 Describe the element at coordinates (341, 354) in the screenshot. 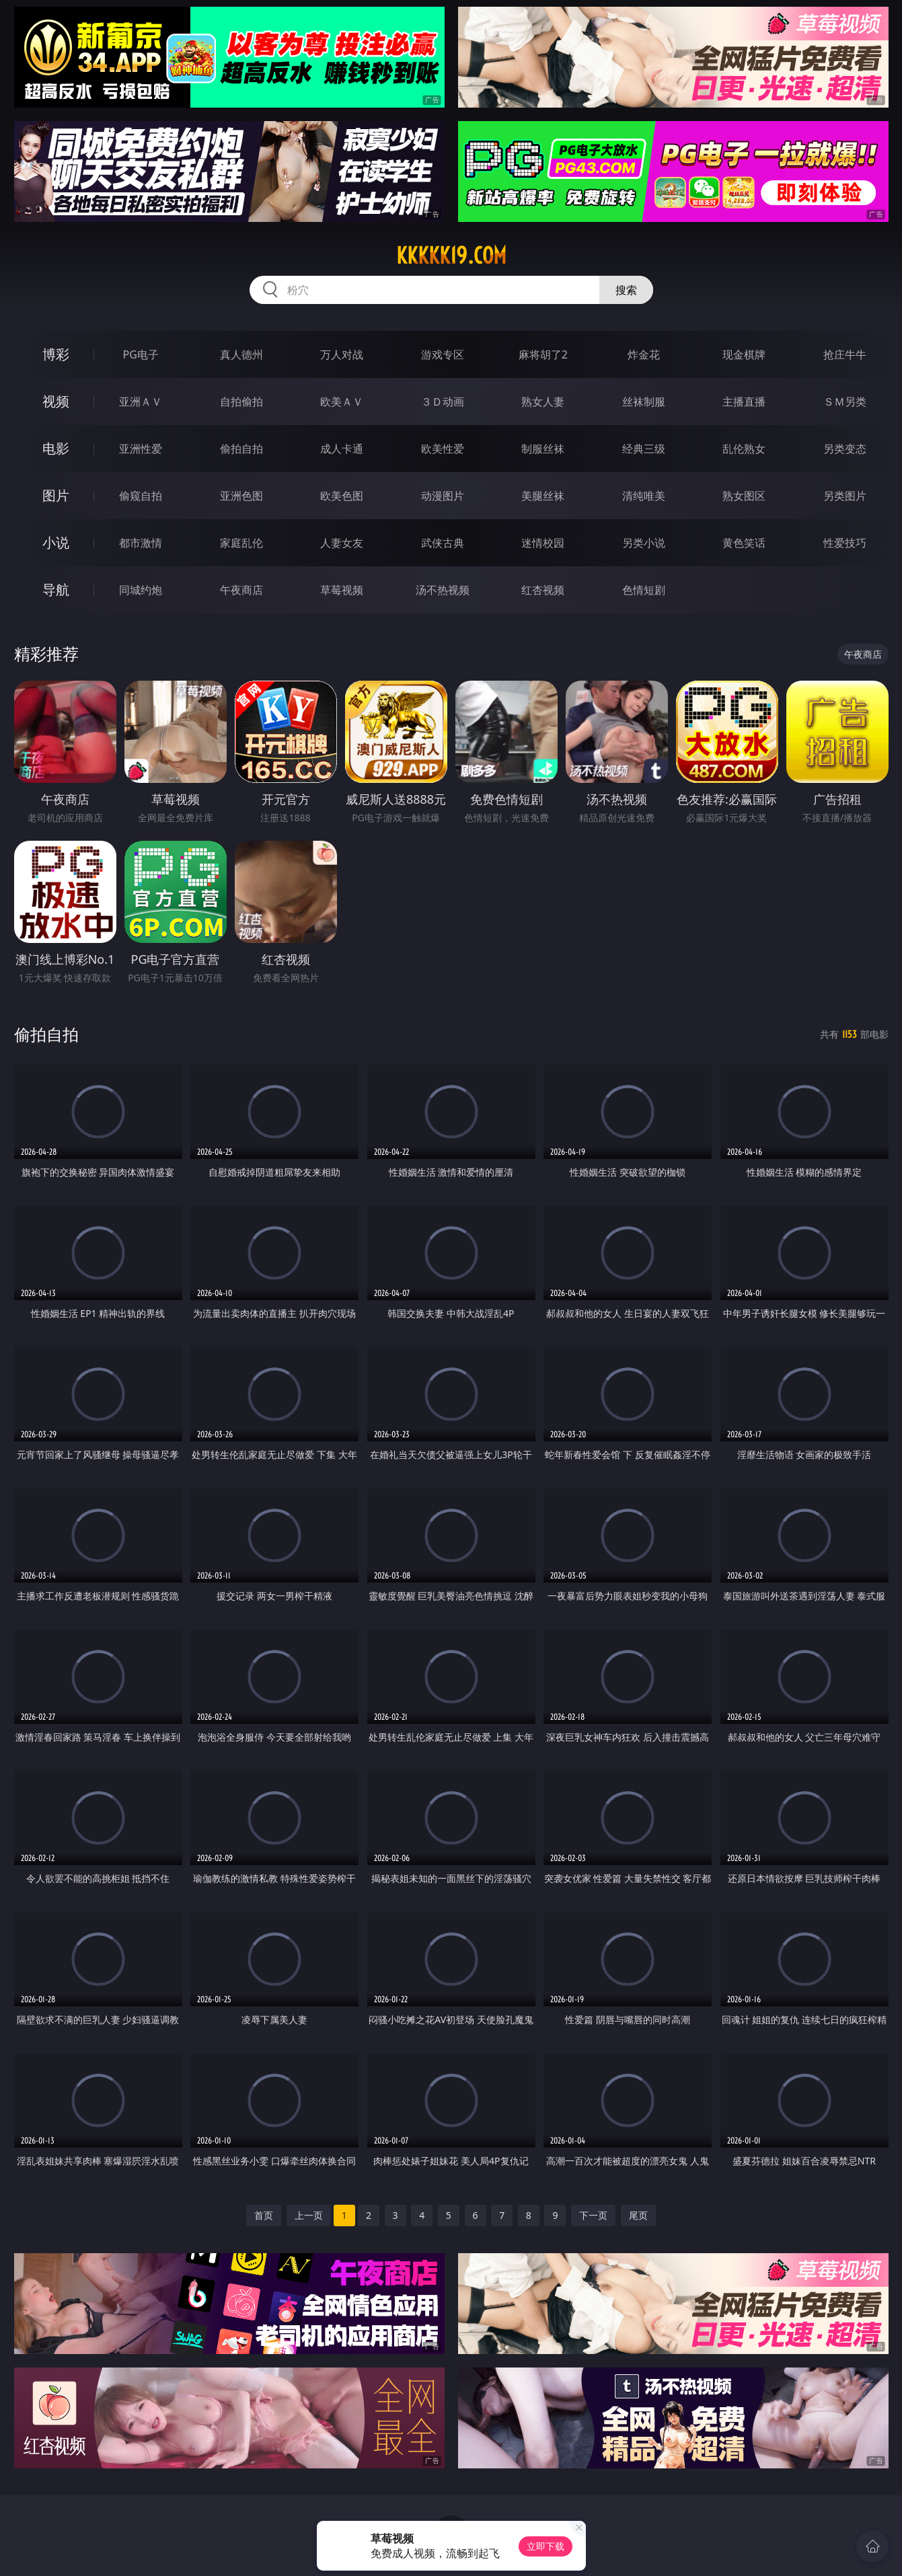

I see `万人对战` at that location.